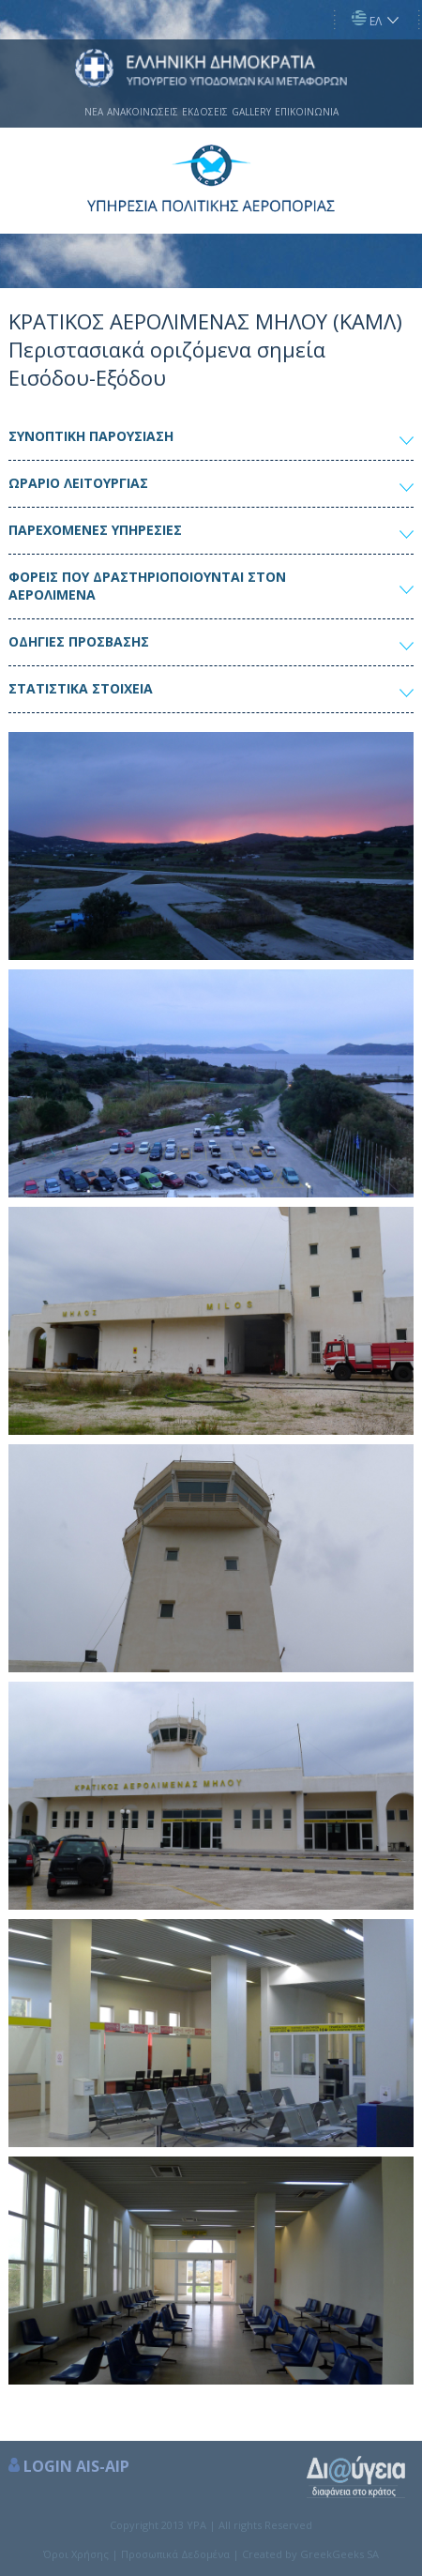  Describe the element at coordinates (205, 111) in the screenshot. I see `ΕΚΔΟΣΕΙΣ` at that location.